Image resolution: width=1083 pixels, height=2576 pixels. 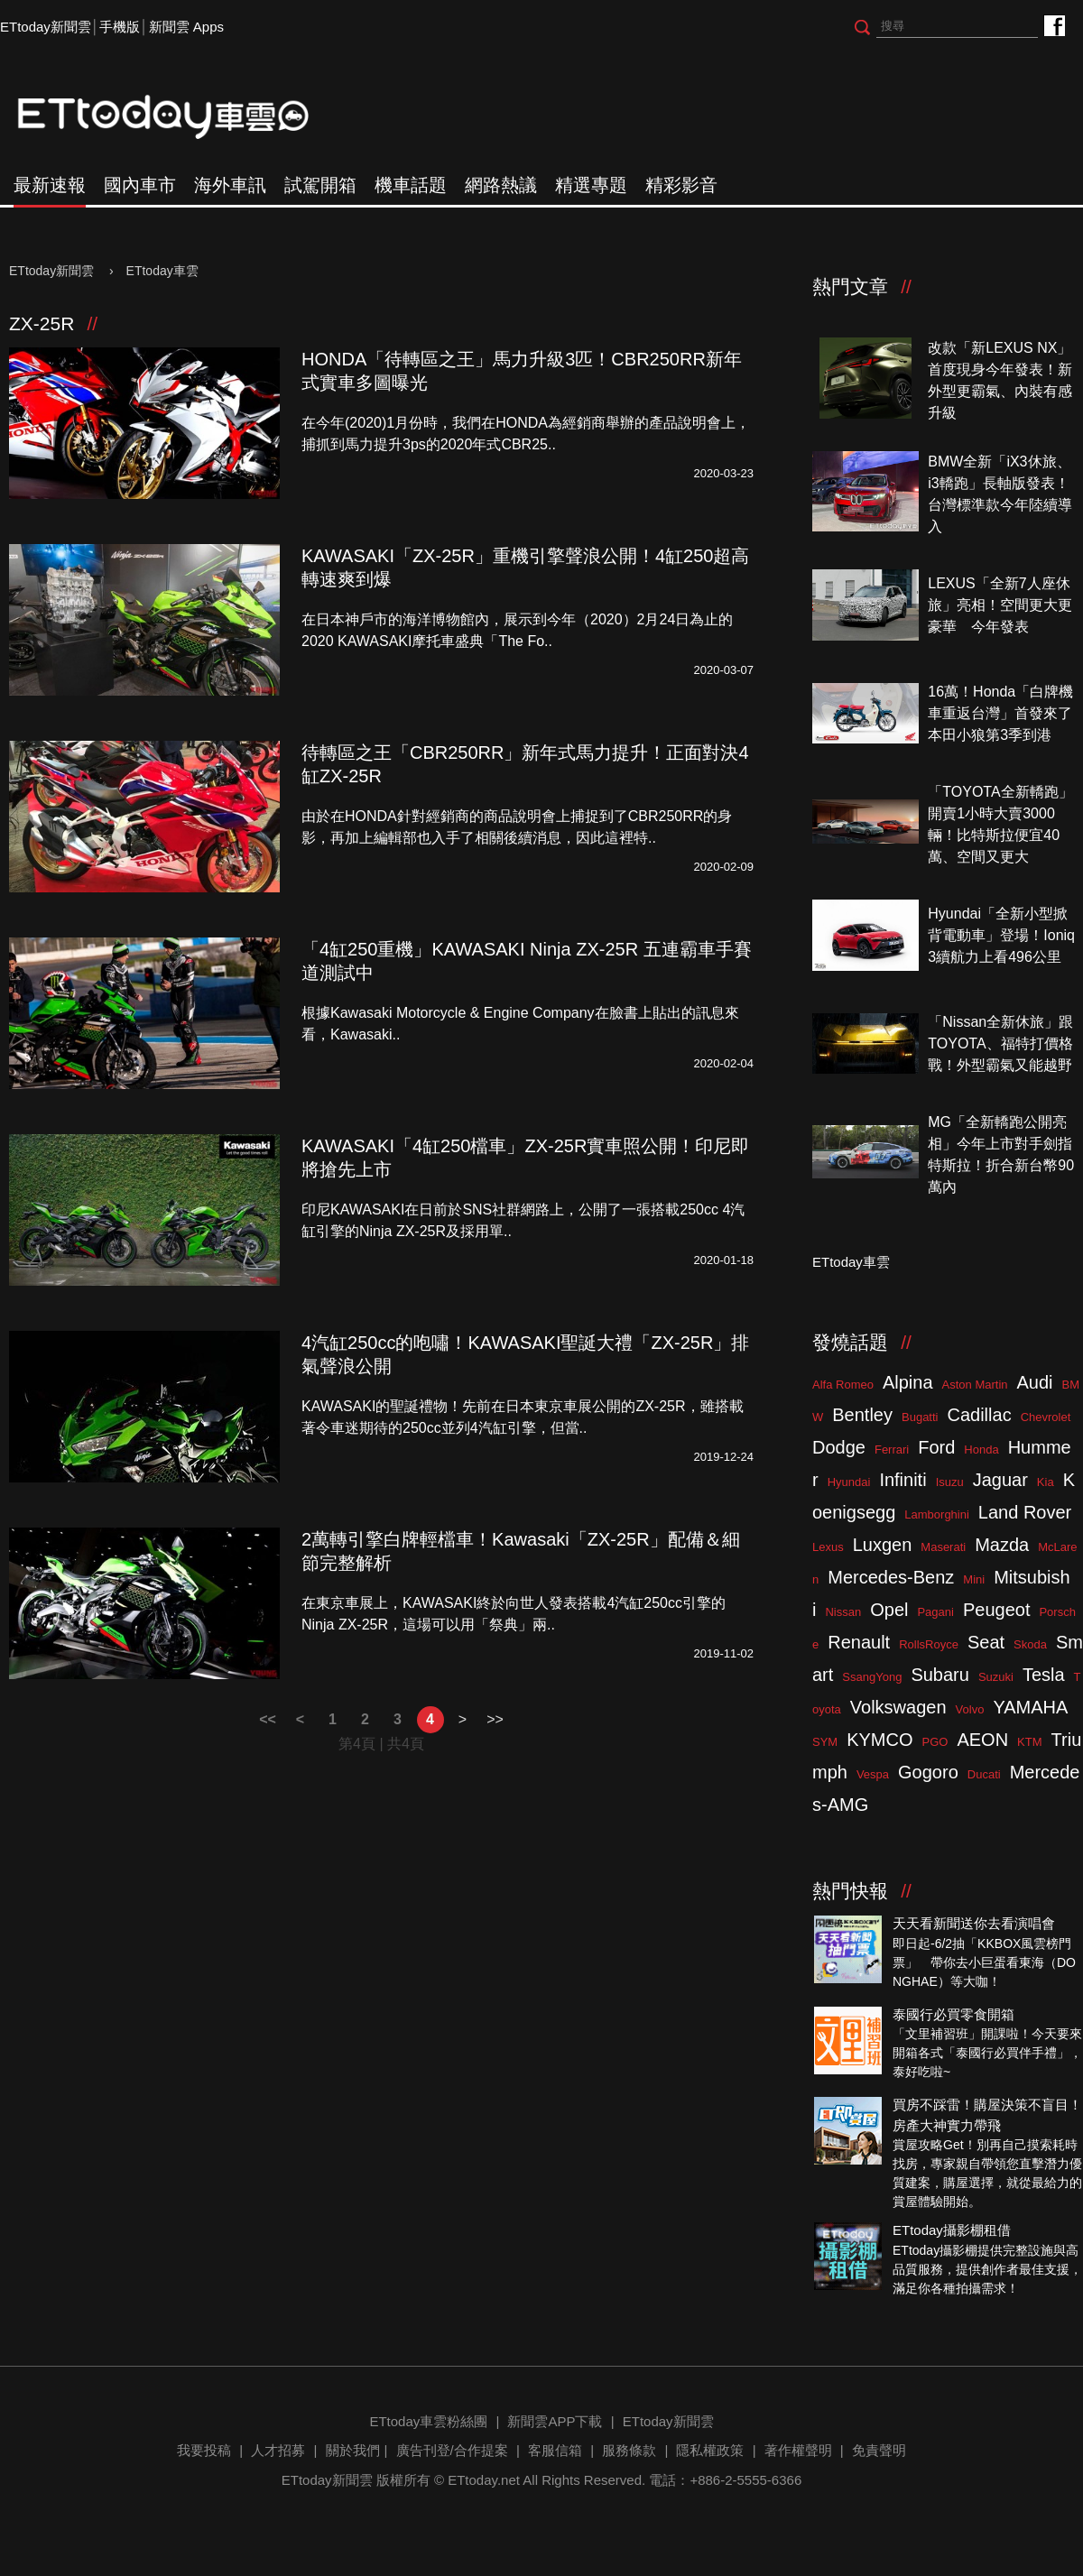 I want to click on Dodge, so click(x=838, y=1447).